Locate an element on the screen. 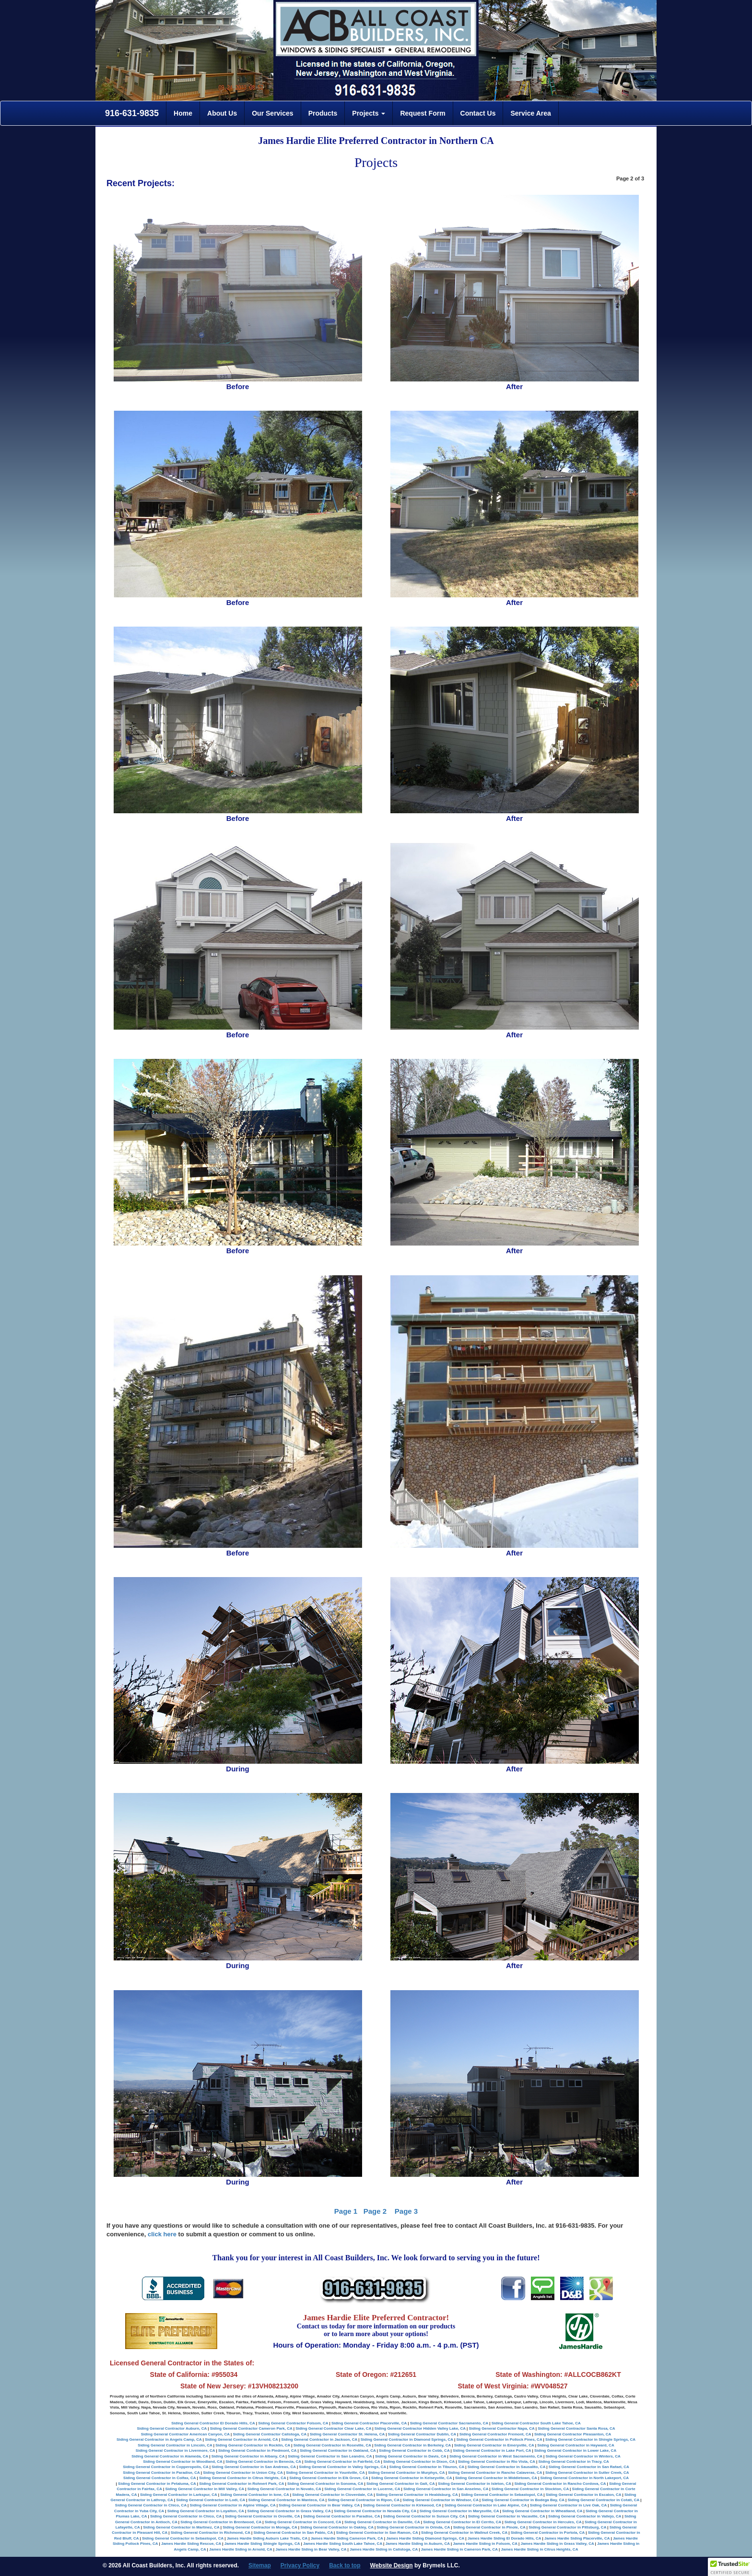 This screenshot has width=752, height=2576. Siding General Contractor in Stockton, CA is located at coordinates (530, 2489).